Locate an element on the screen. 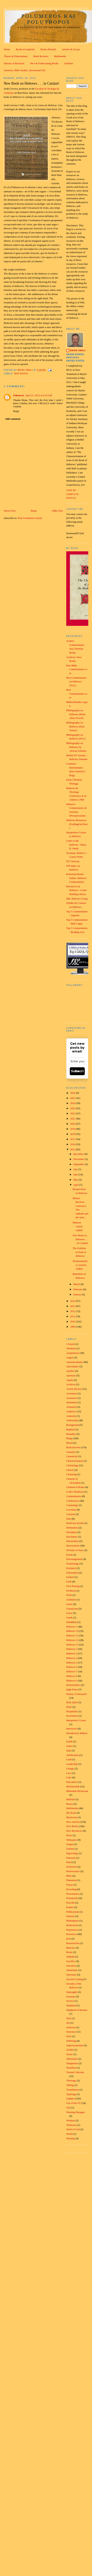 The width and height of the screenshot is (92, 2576). Shepherd of Hermas is located at coordinates (76, 2009).